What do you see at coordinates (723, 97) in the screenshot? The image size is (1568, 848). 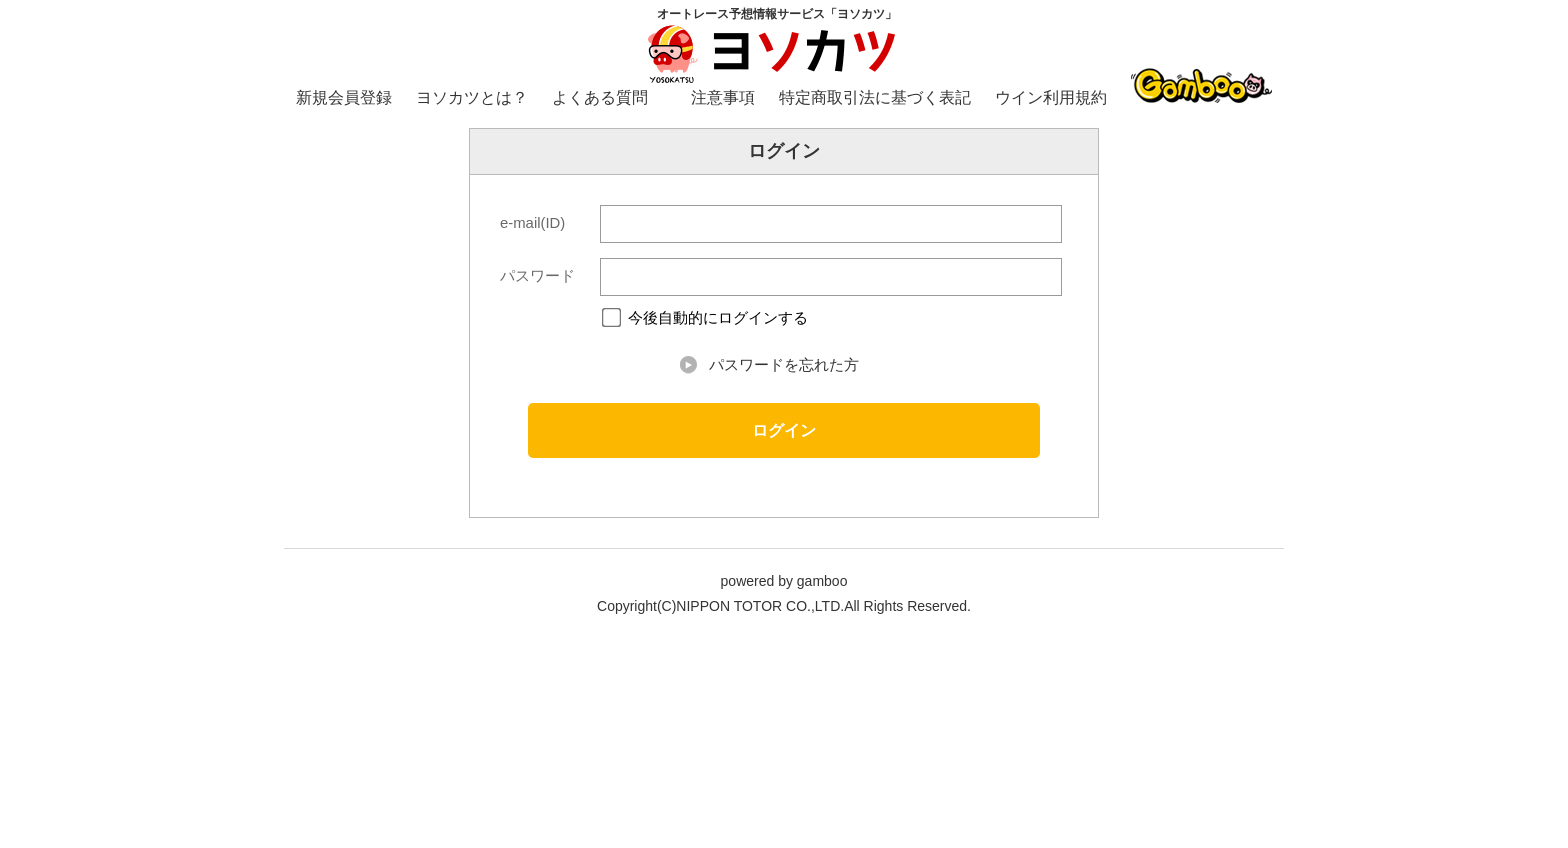 I see `注意事項` at bounding box center [723, 97].